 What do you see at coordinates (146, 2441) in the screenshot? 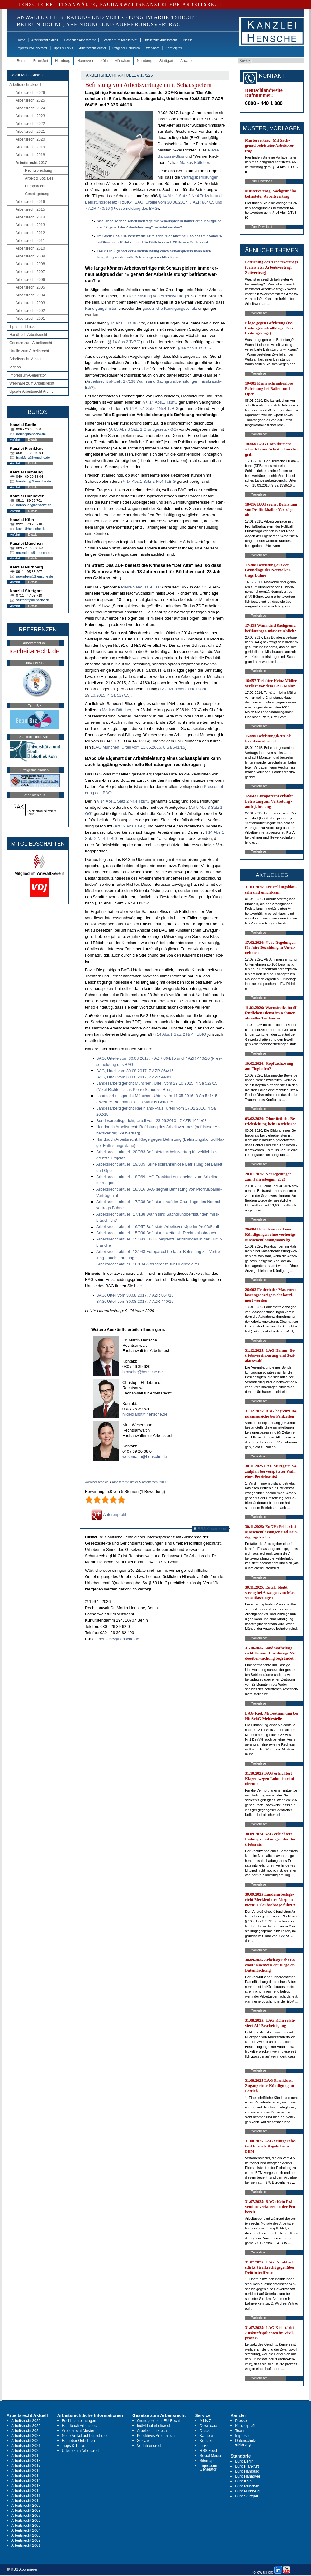
I see `Sozialrecht` at bounding box center [146, 2441].